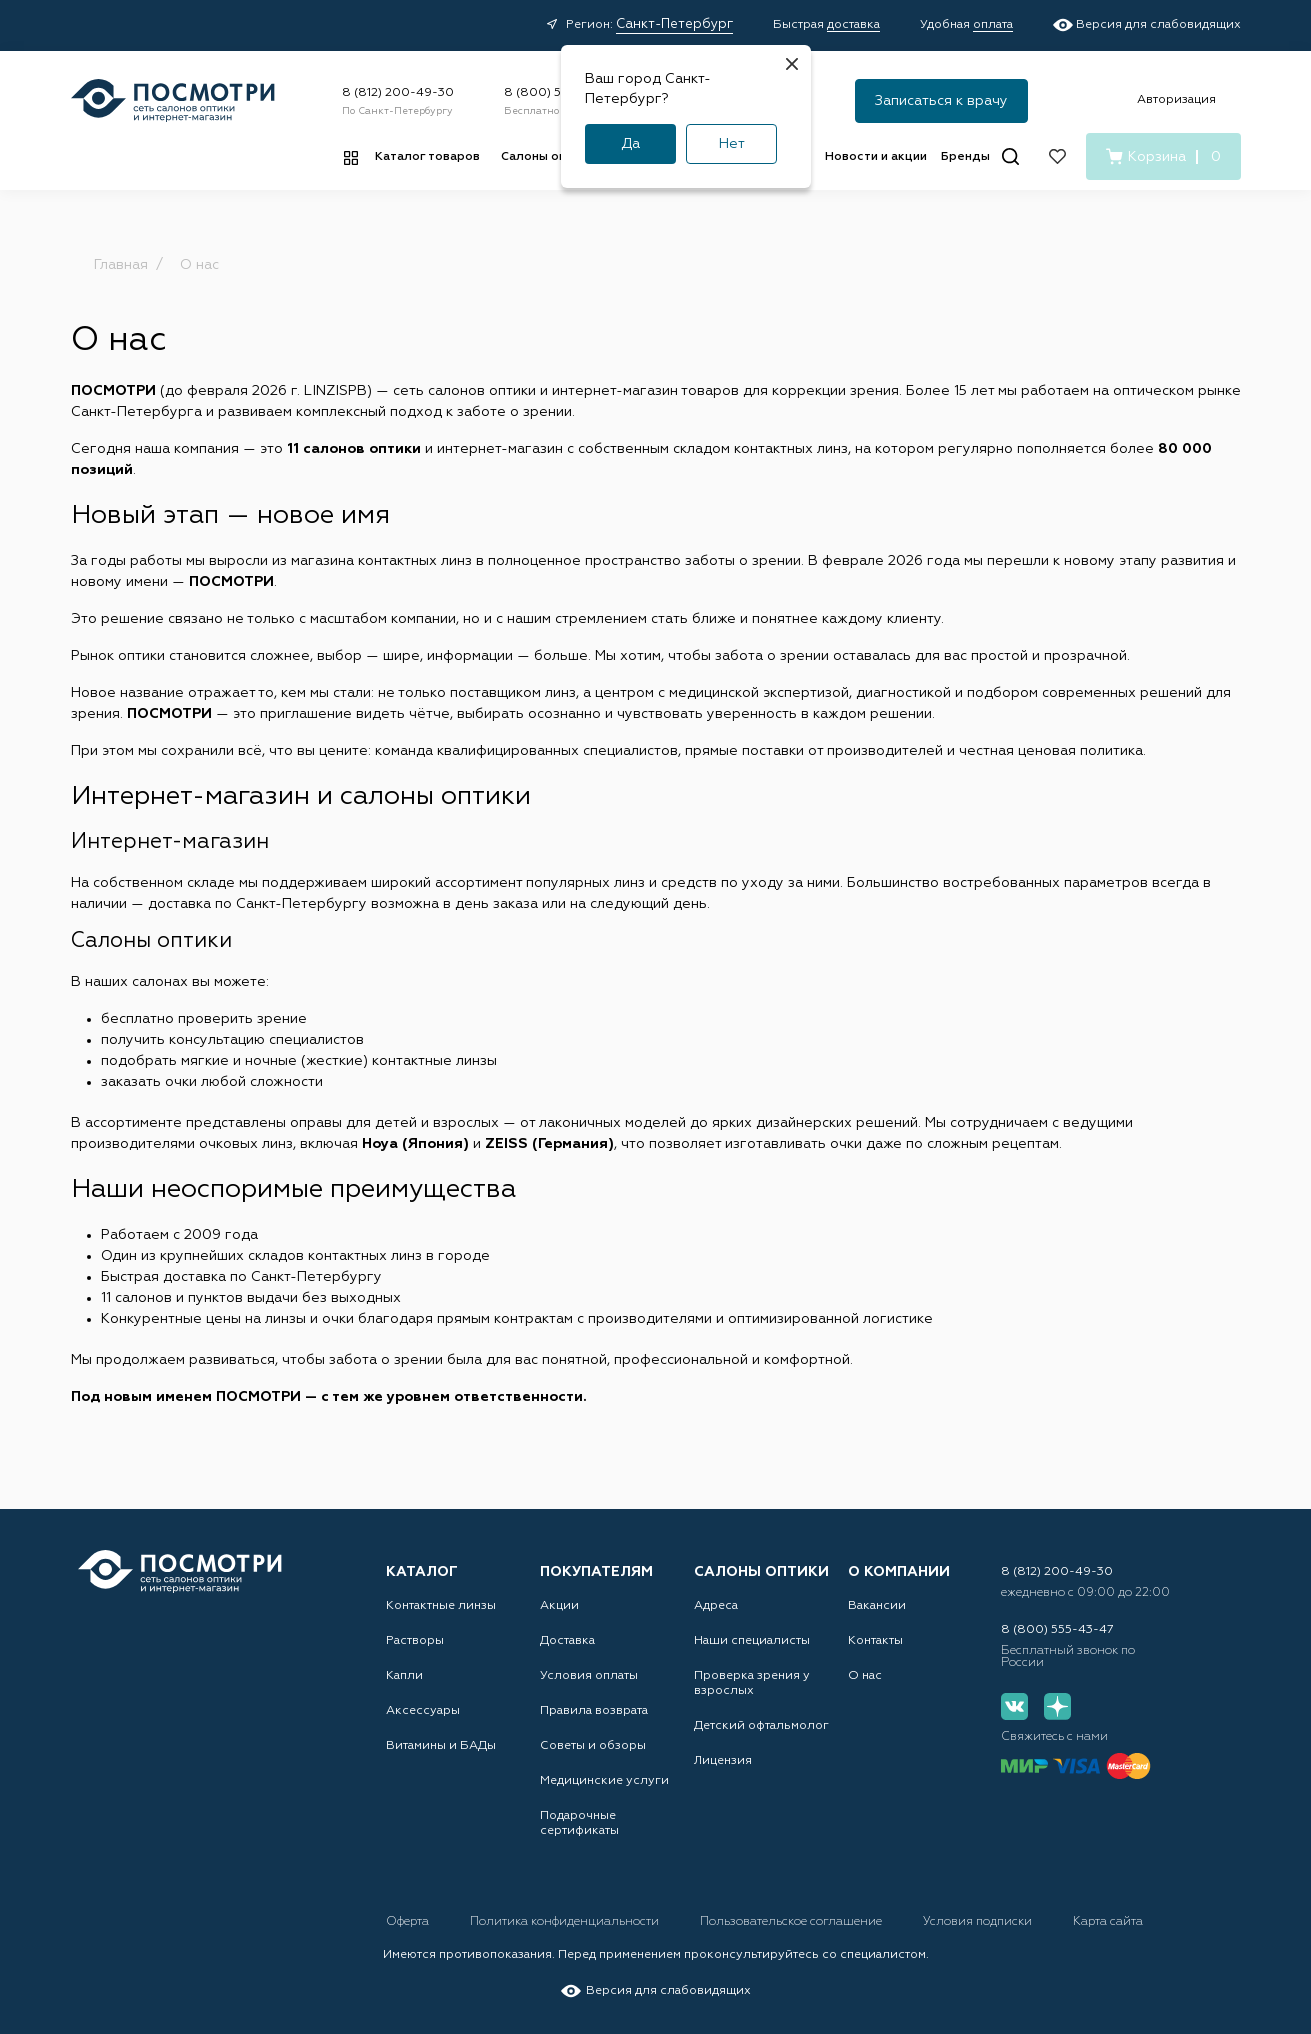 This screenshot has width=1311, height=2034. What do you see at coordinates (589, 1676) in the screenshot?
I see `Условия оплаты` at bounding box center [589, 1676].